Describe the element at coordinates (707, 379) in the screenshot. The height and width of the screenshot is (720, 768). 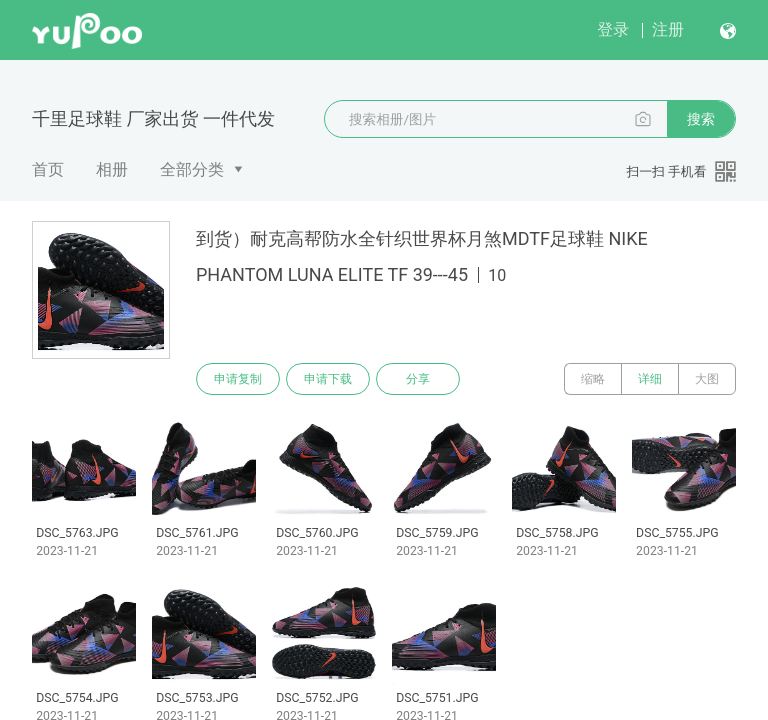
I see `大图` at that location.